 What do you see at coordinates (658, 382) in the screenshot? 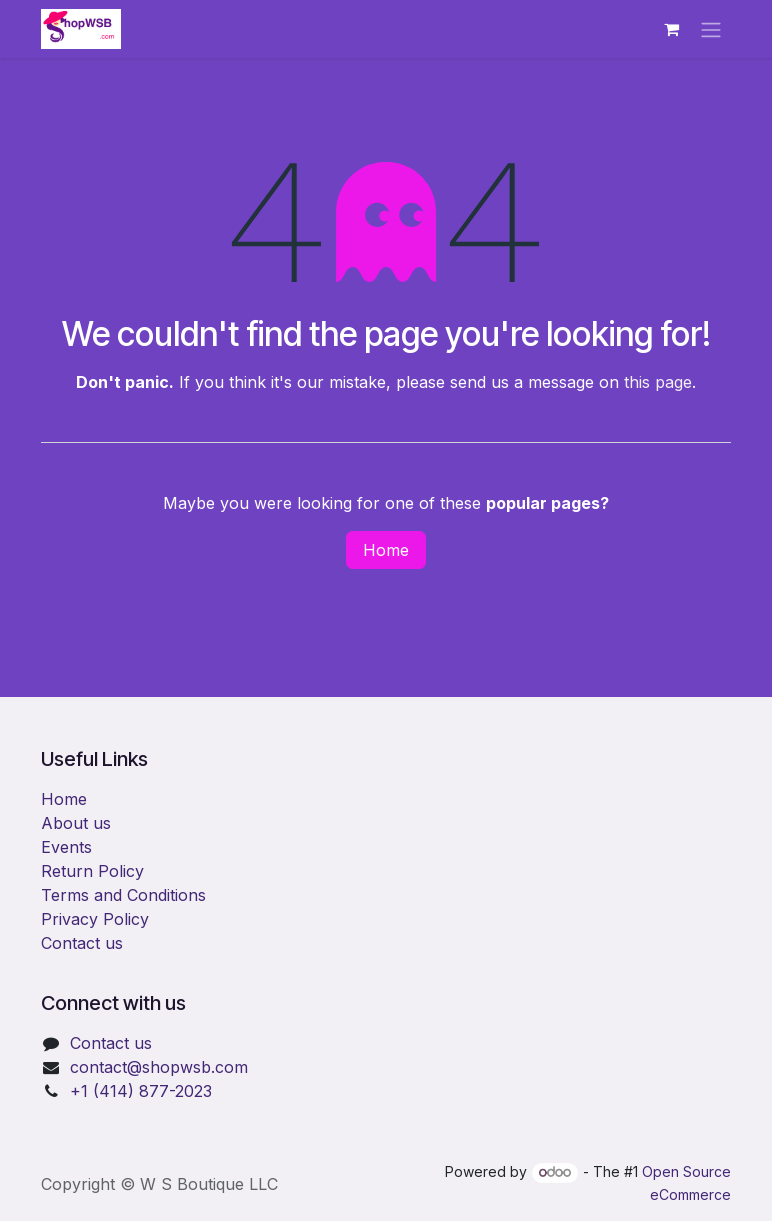
I see `this page` at bounding box center [658, 382].